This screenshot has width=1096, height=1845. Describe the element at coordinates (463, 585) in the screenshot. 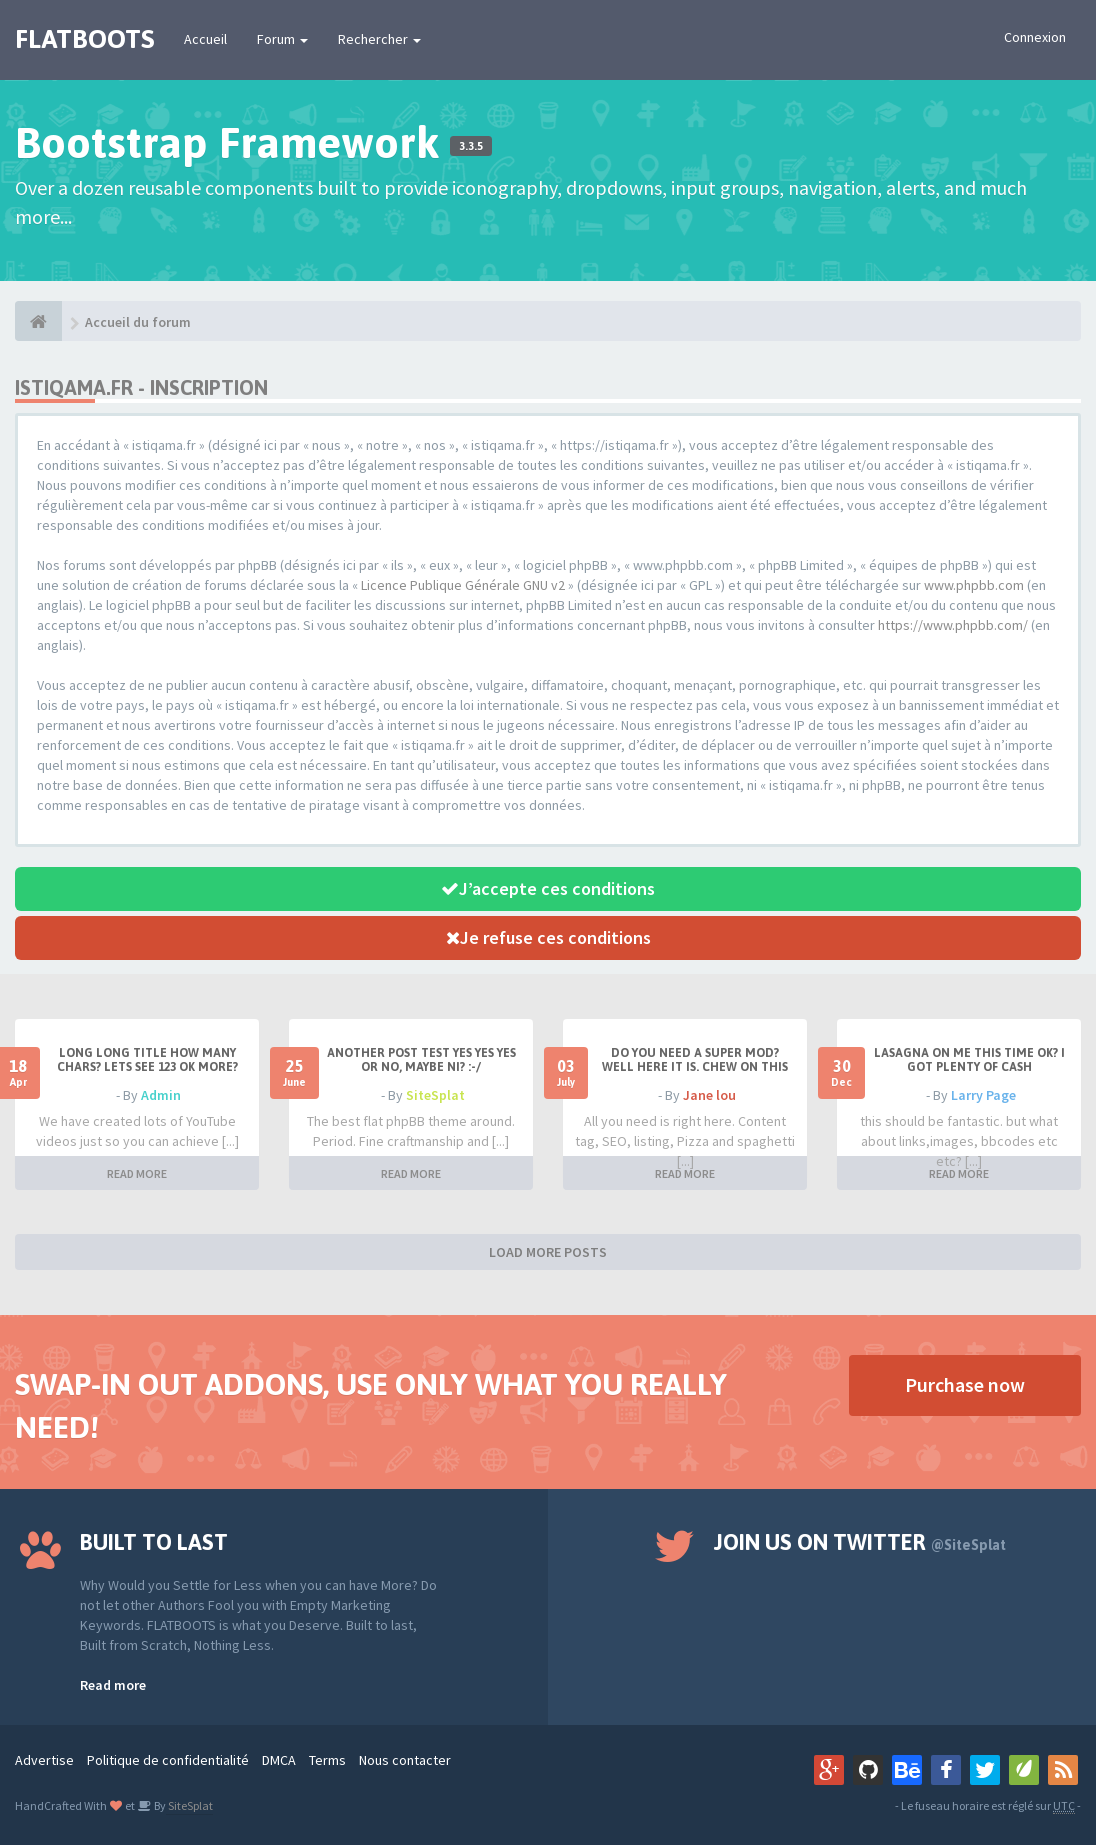

I see `Licence Publique Générale GNU v2` at that location.